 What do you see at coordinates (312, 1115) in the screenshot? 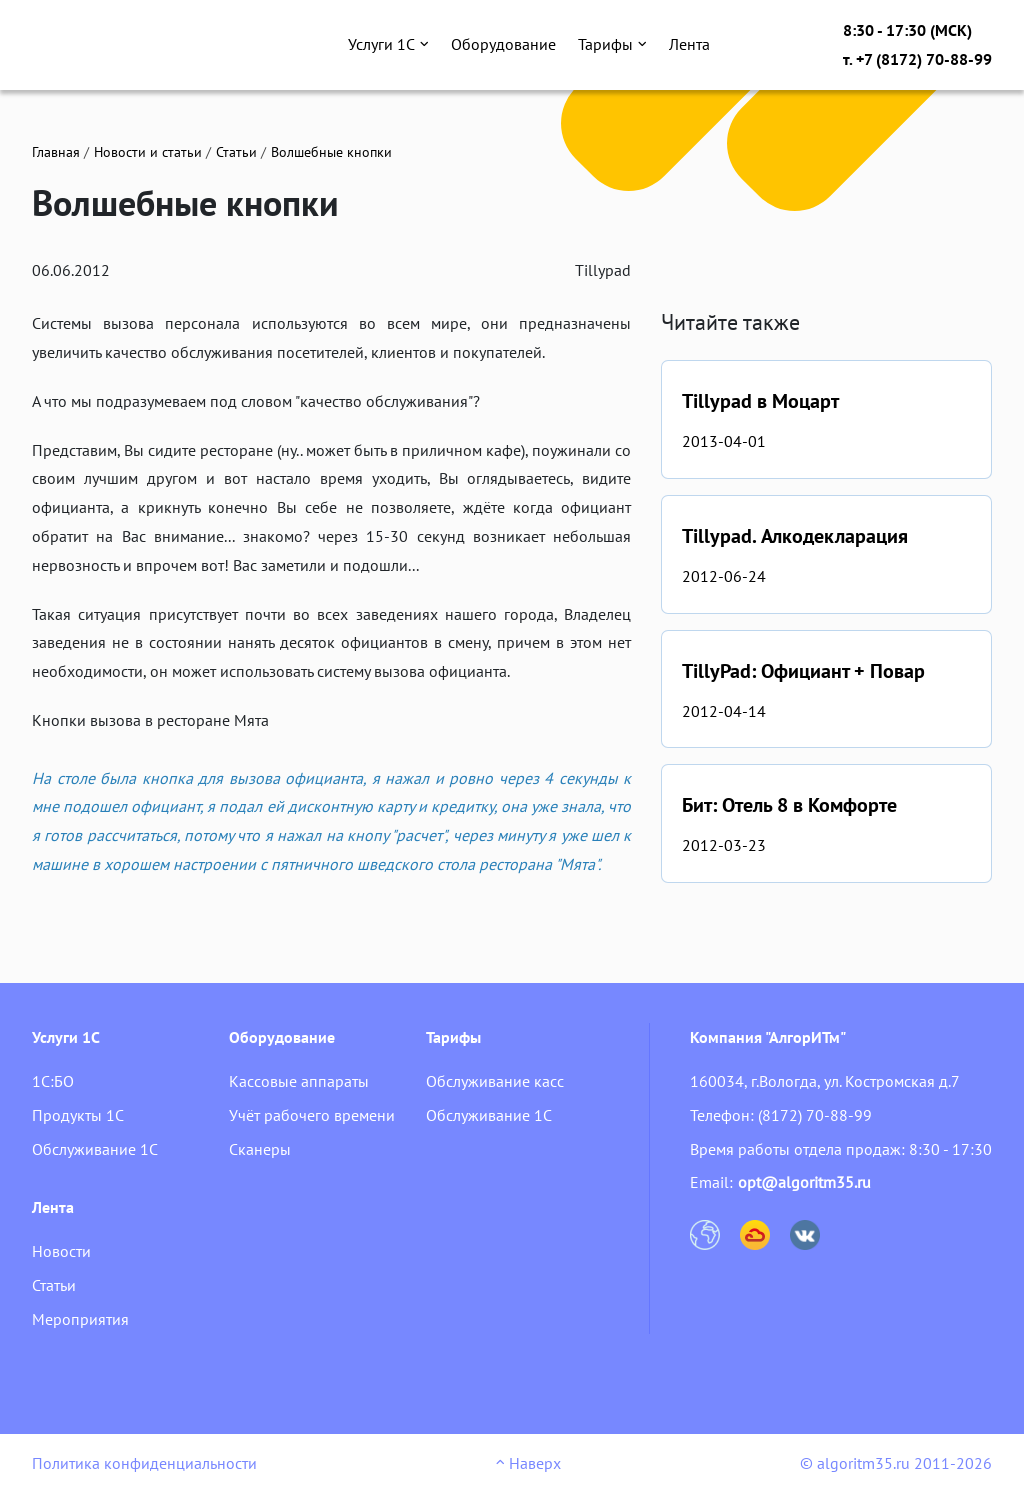
I see `Учёт рабочего времени` at bounding box center [312, 1115].